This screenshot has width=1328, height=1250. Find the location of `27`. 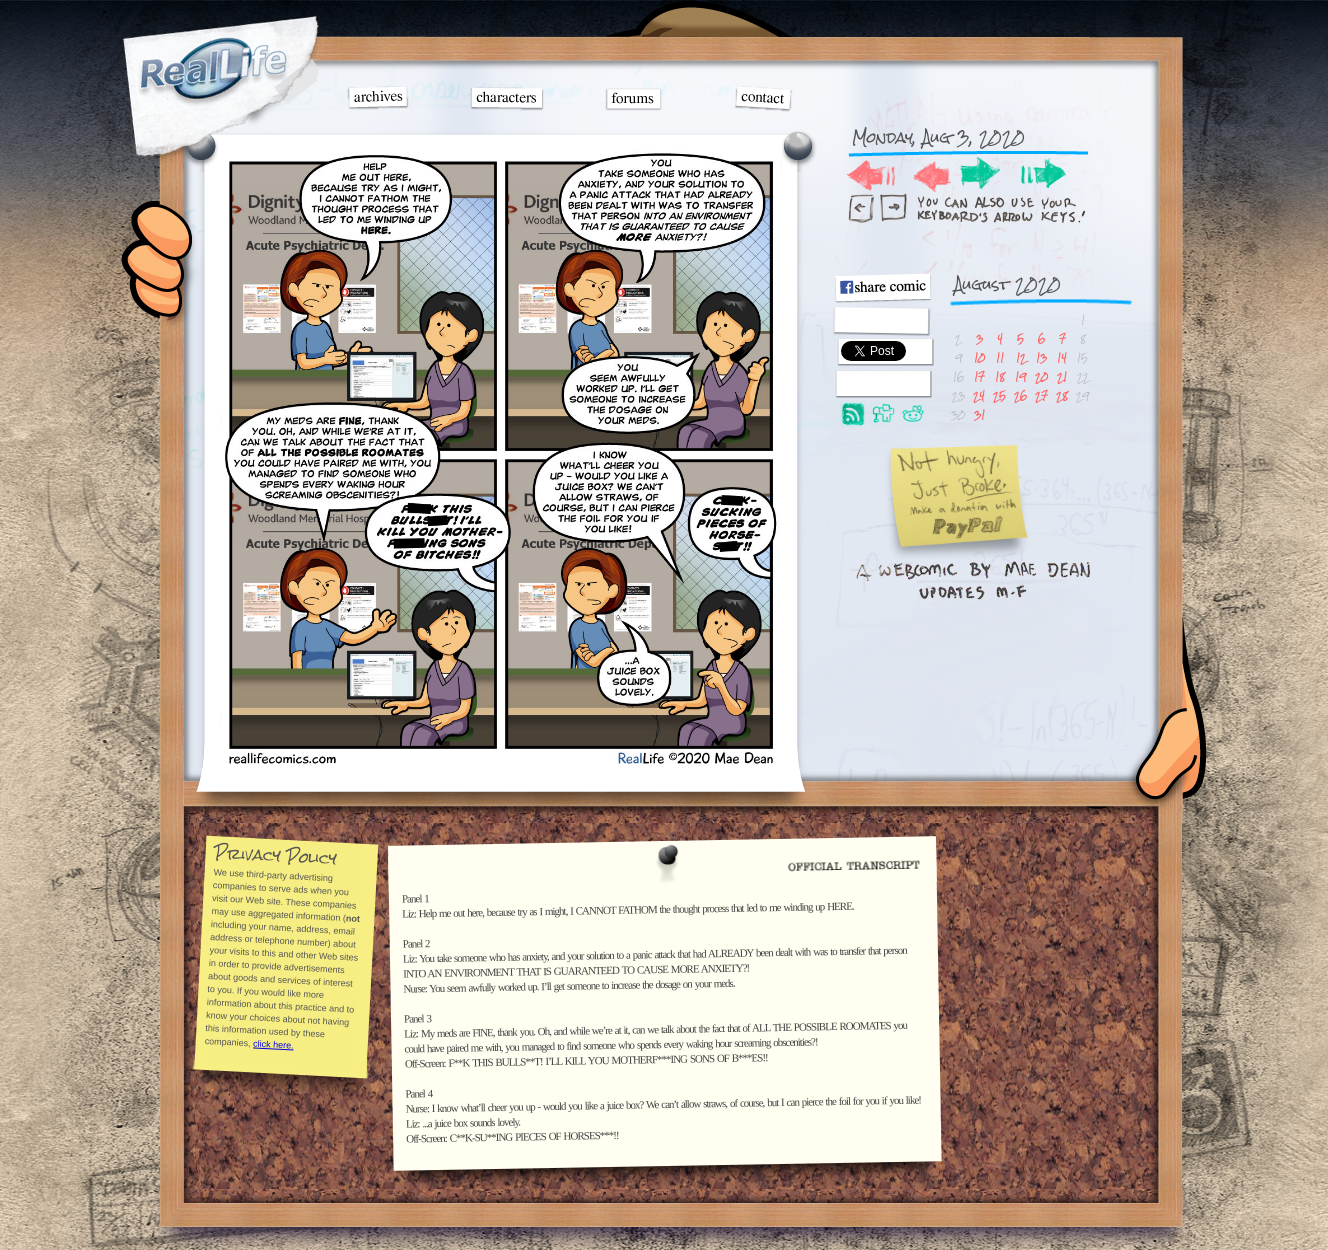

27 is located at coordinates (1041, 395).